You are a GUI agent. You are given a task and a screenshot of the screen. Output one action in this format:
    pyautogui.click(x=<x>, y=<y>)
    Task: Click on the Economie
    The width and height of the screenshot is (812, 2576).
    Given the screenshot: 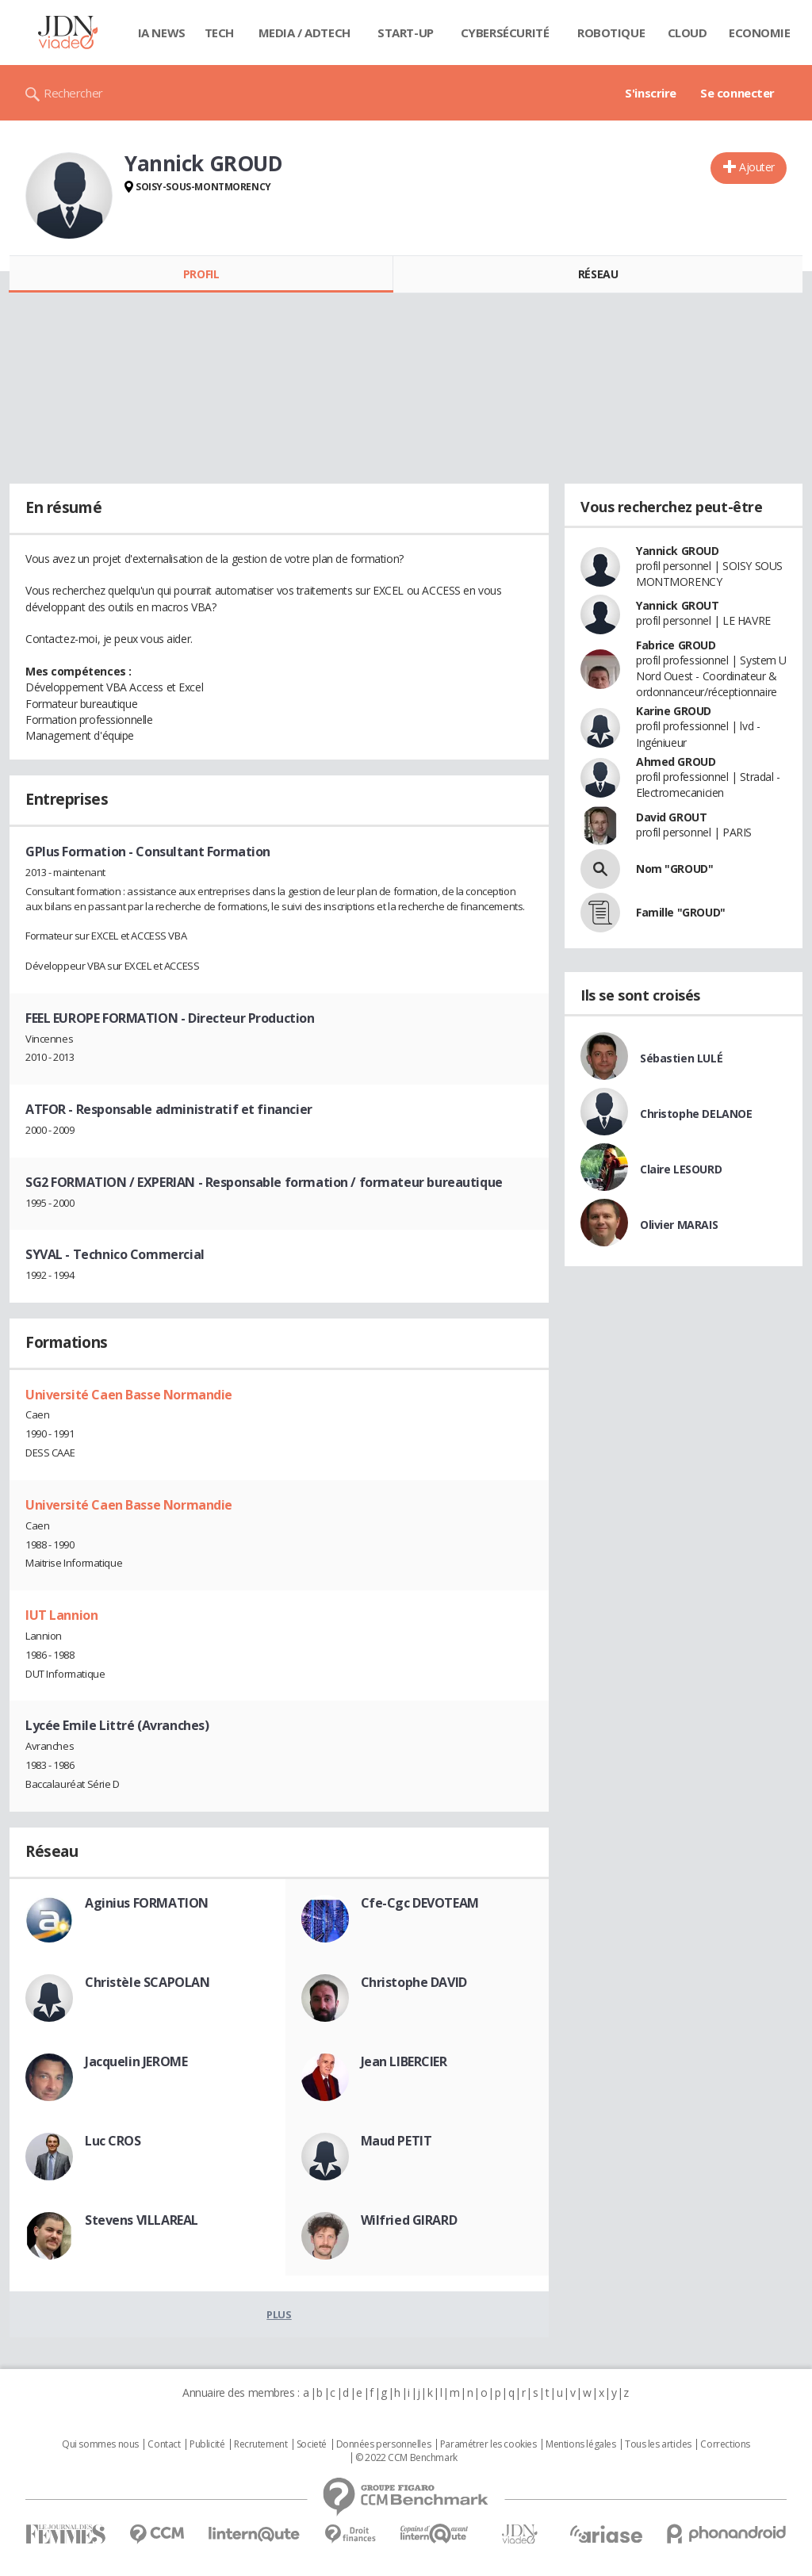 What is the action you would take?
    pyautogui.click(x=760, y=32)
    